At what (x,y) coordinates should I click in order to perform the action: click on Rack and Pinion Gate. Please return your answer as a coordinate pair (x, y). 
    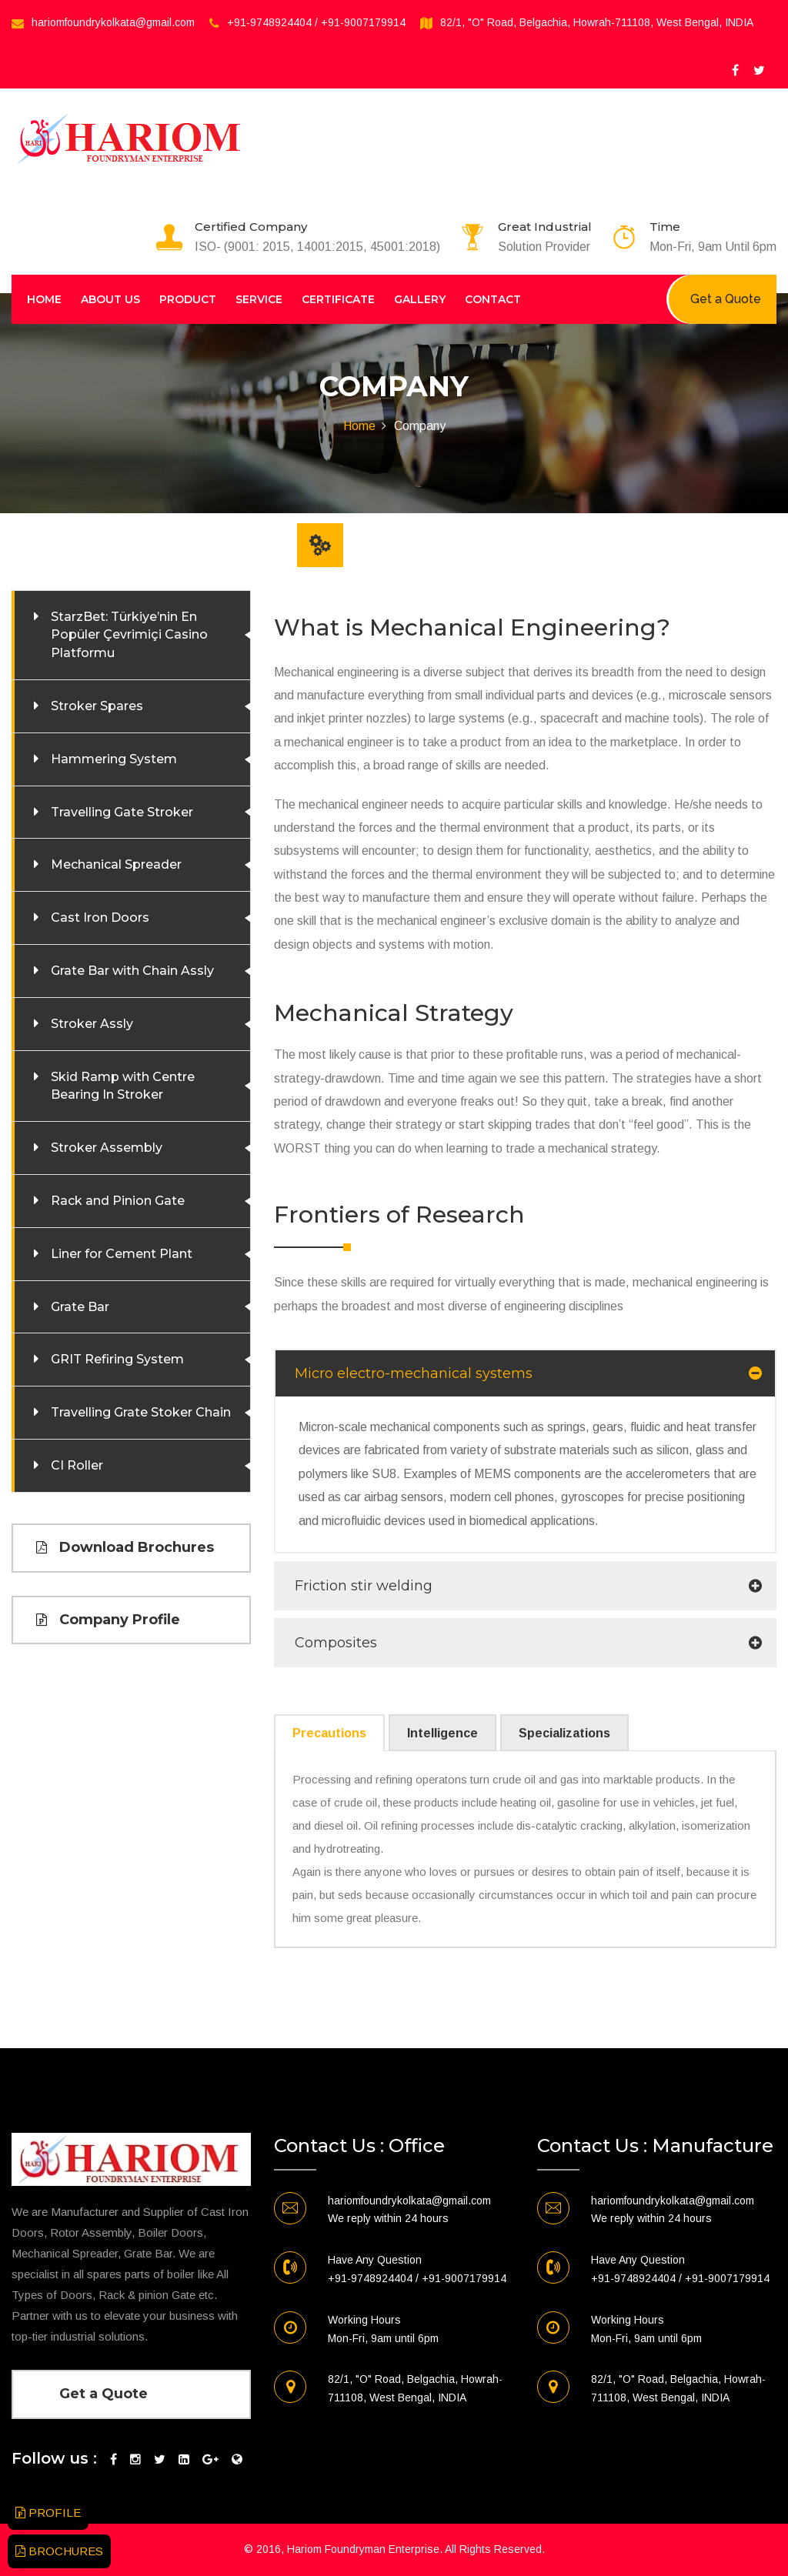
    Looking at the image, I should click on (118, 1200).